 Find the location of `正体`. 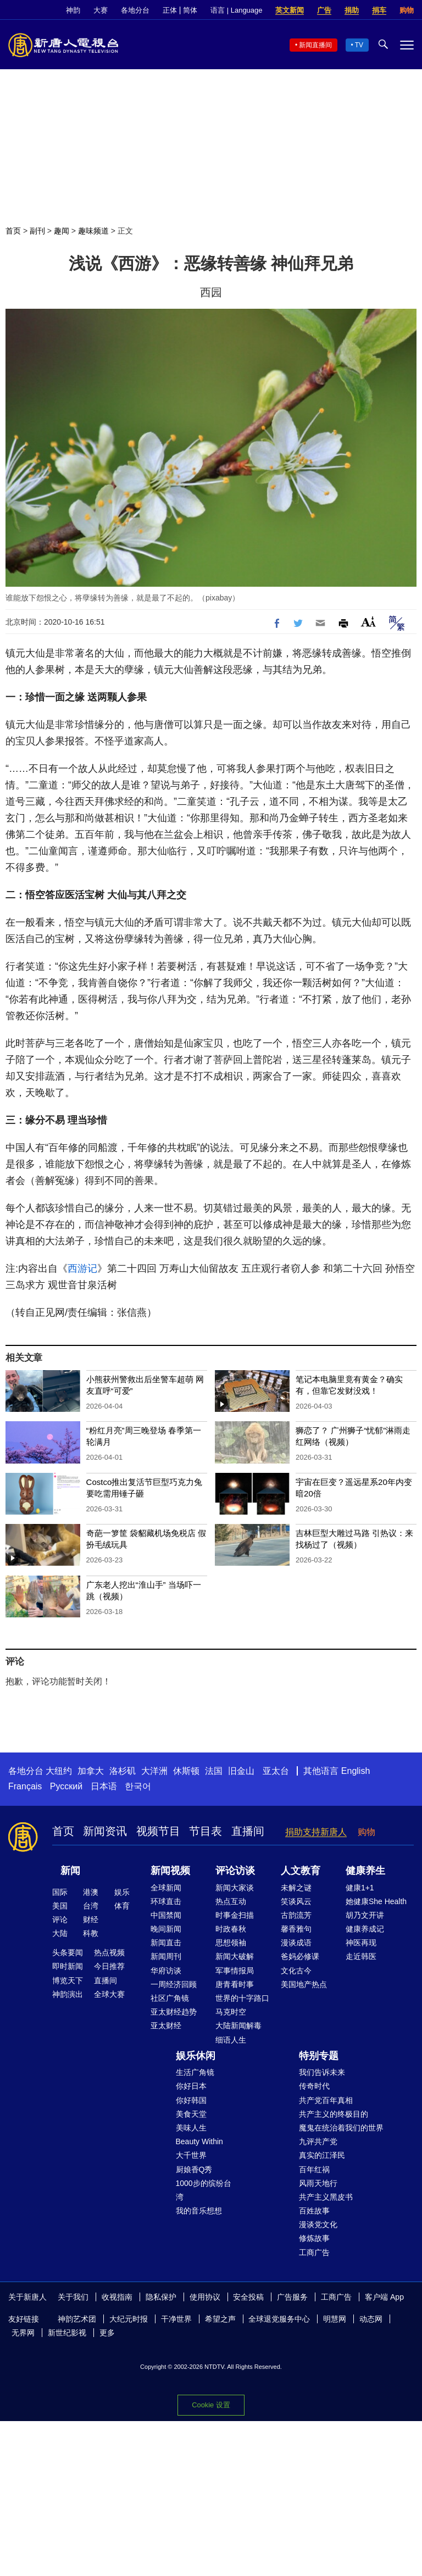

正体 is located at coordinates (170, 10).